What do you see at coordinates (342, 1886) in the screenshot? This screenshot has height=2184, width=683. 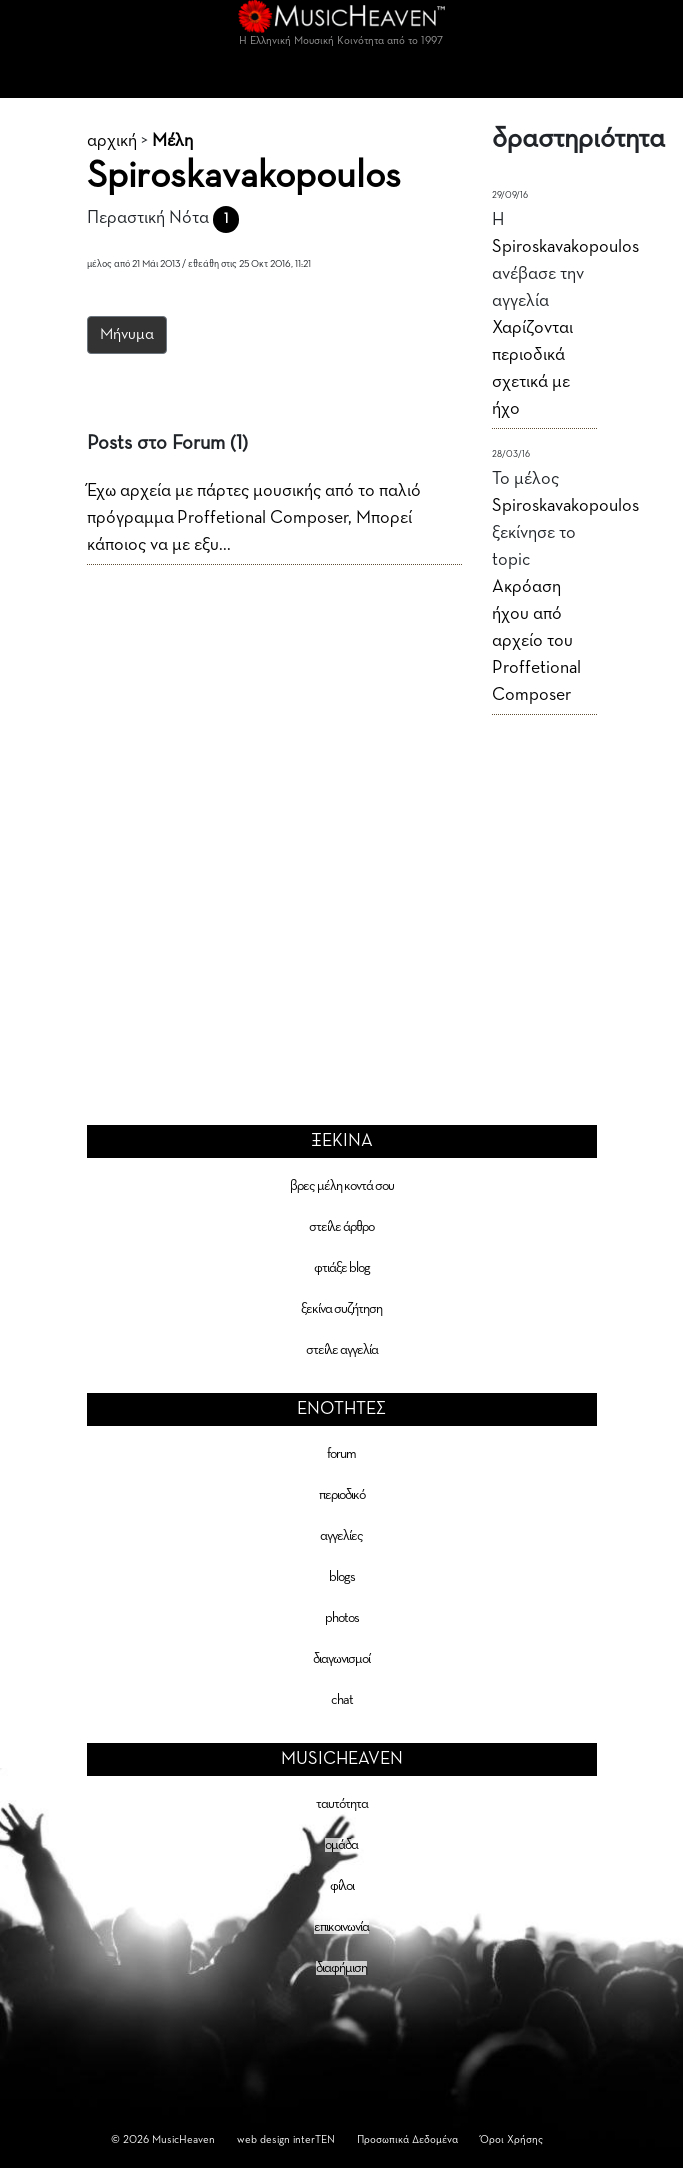 I see `φίλοι` at bounding box center [342, 1886].